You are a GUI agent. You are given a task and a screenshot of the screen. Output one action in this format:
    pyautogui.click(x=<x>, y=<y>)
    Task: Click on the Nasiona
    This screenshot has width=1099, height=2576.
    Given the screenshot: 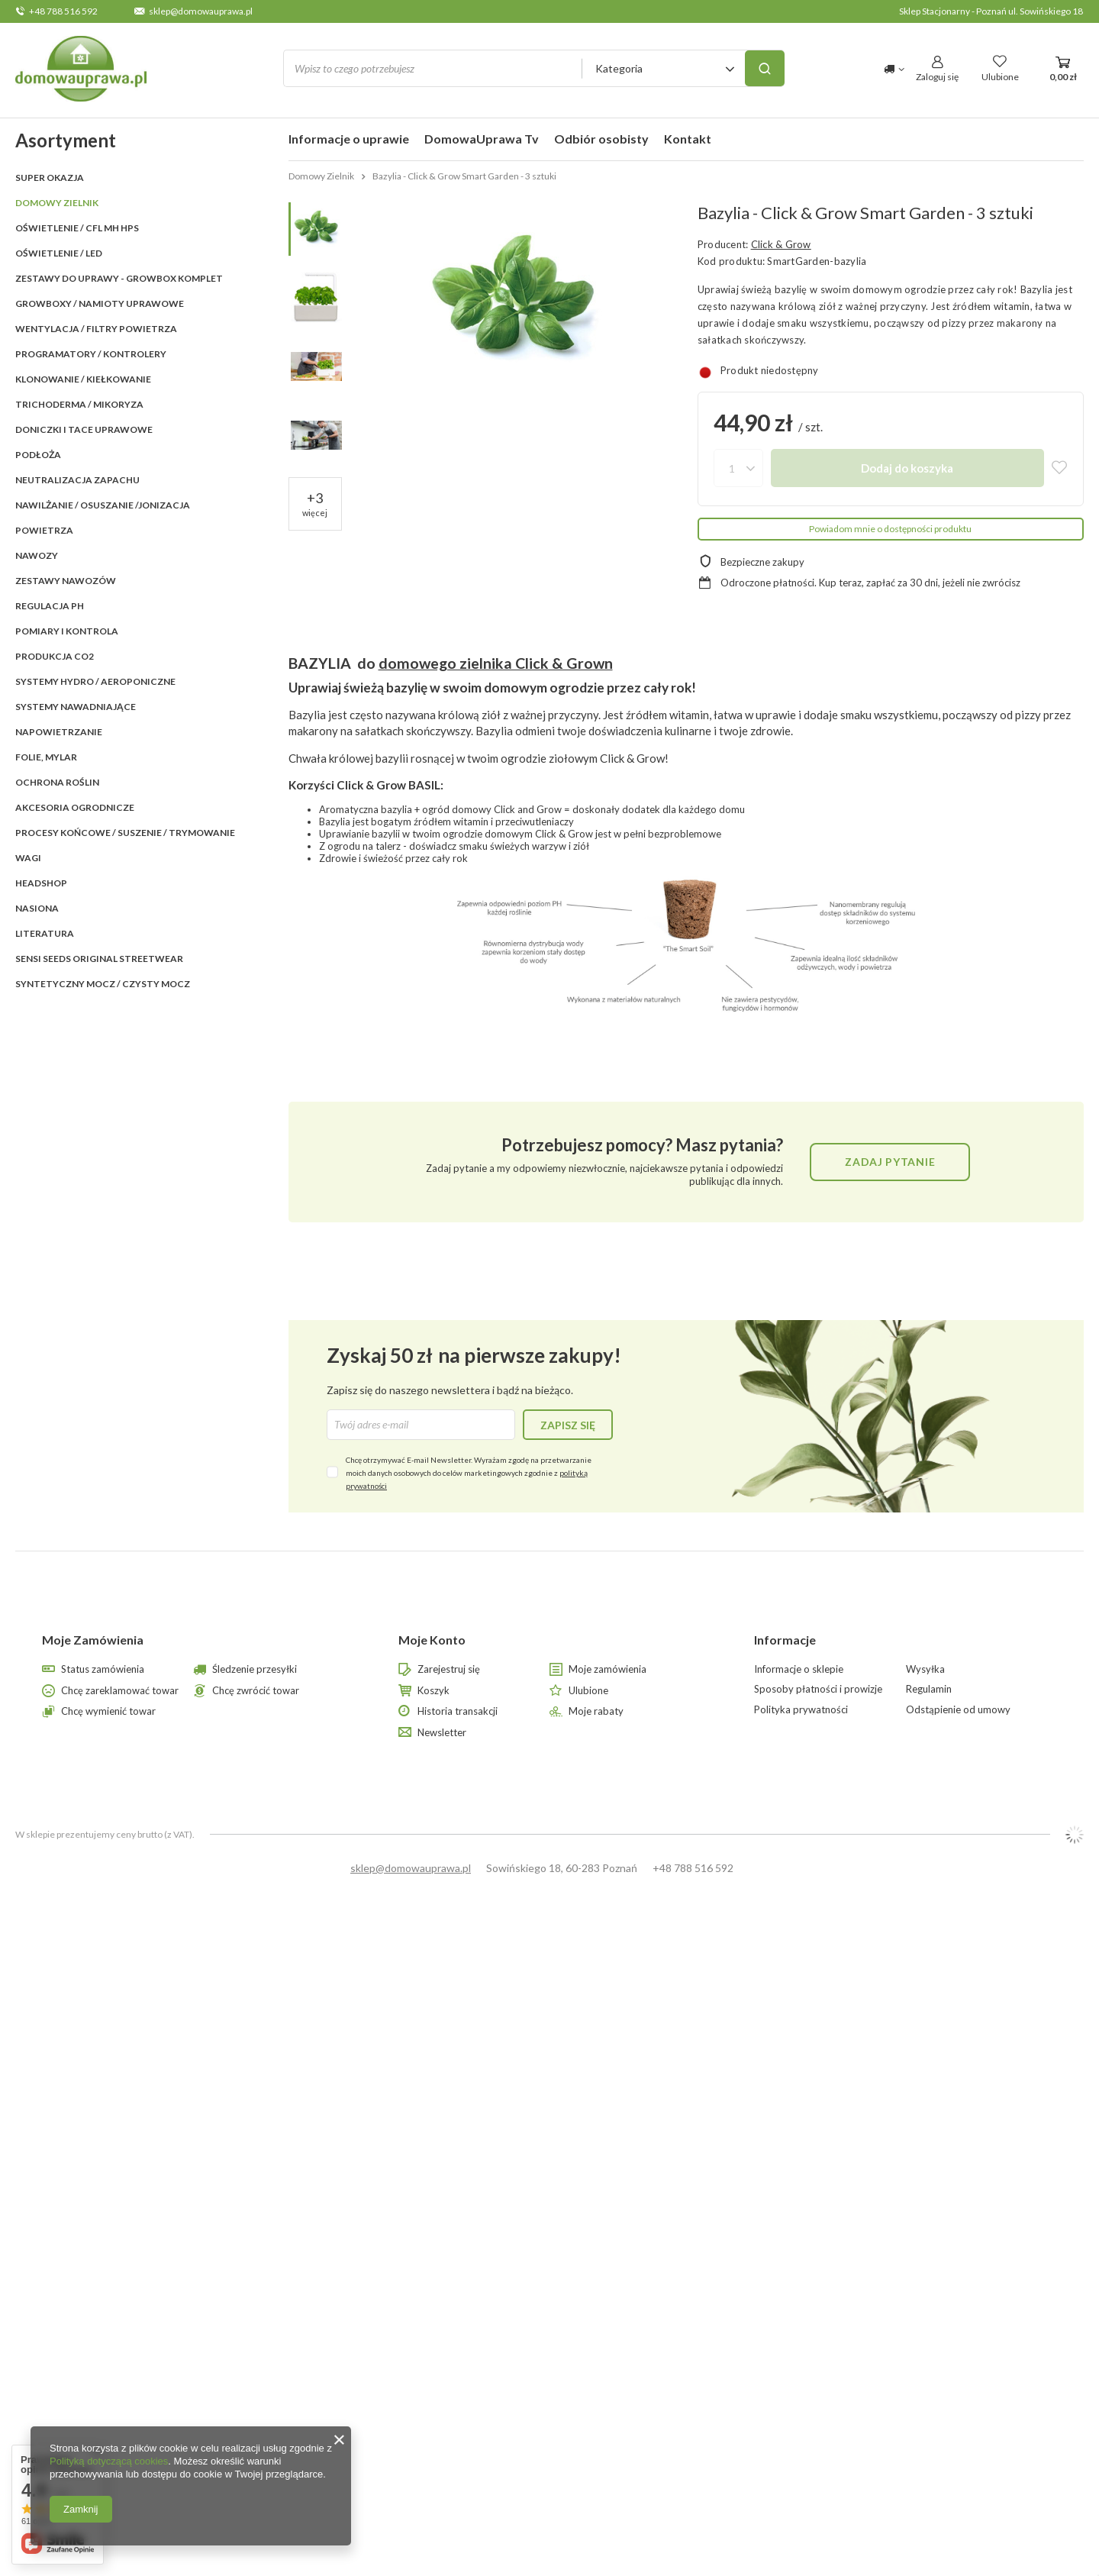 What is the action you would take?
    pyautogui.click(x=37, y=908)
    